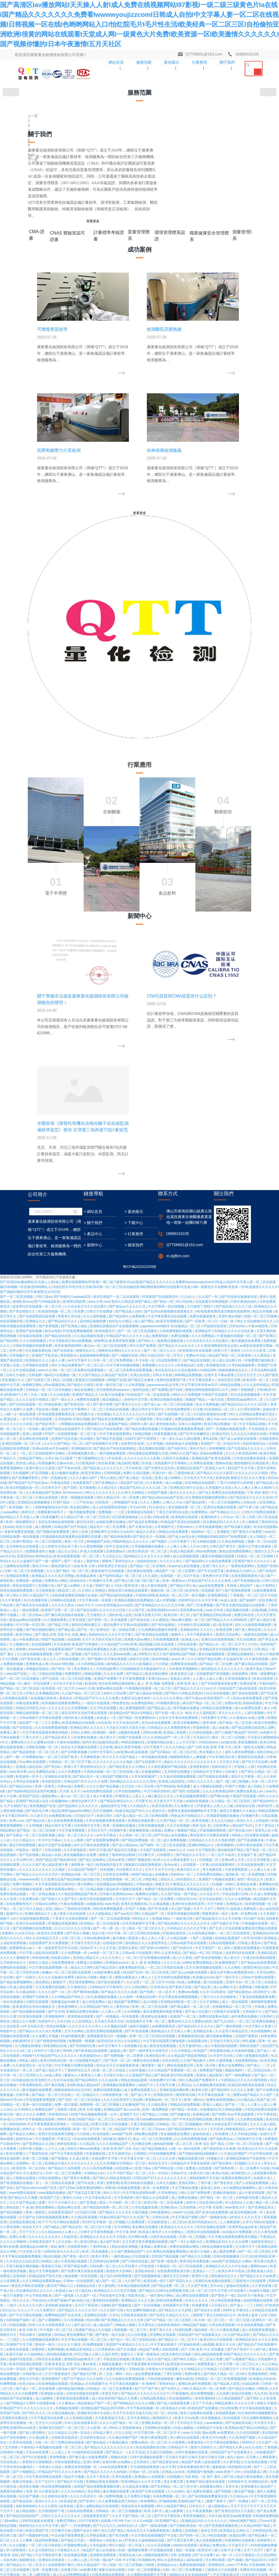 The image size is (279, 2576). Describe the element at coordinates (9, 1124) in the screenshot. I see `a√资源在线` at that location.